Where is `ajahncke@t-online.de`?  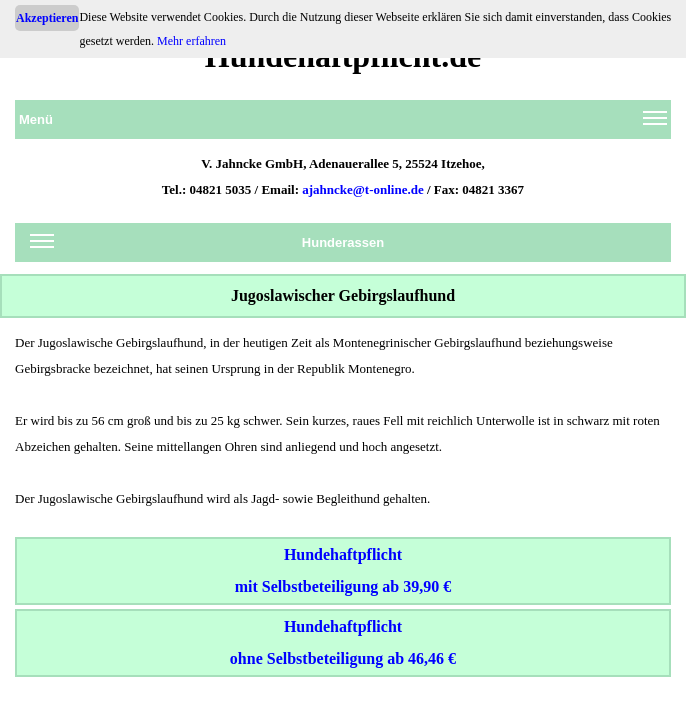
ajahncke@t-online.de is located at coordinates (363, 189).